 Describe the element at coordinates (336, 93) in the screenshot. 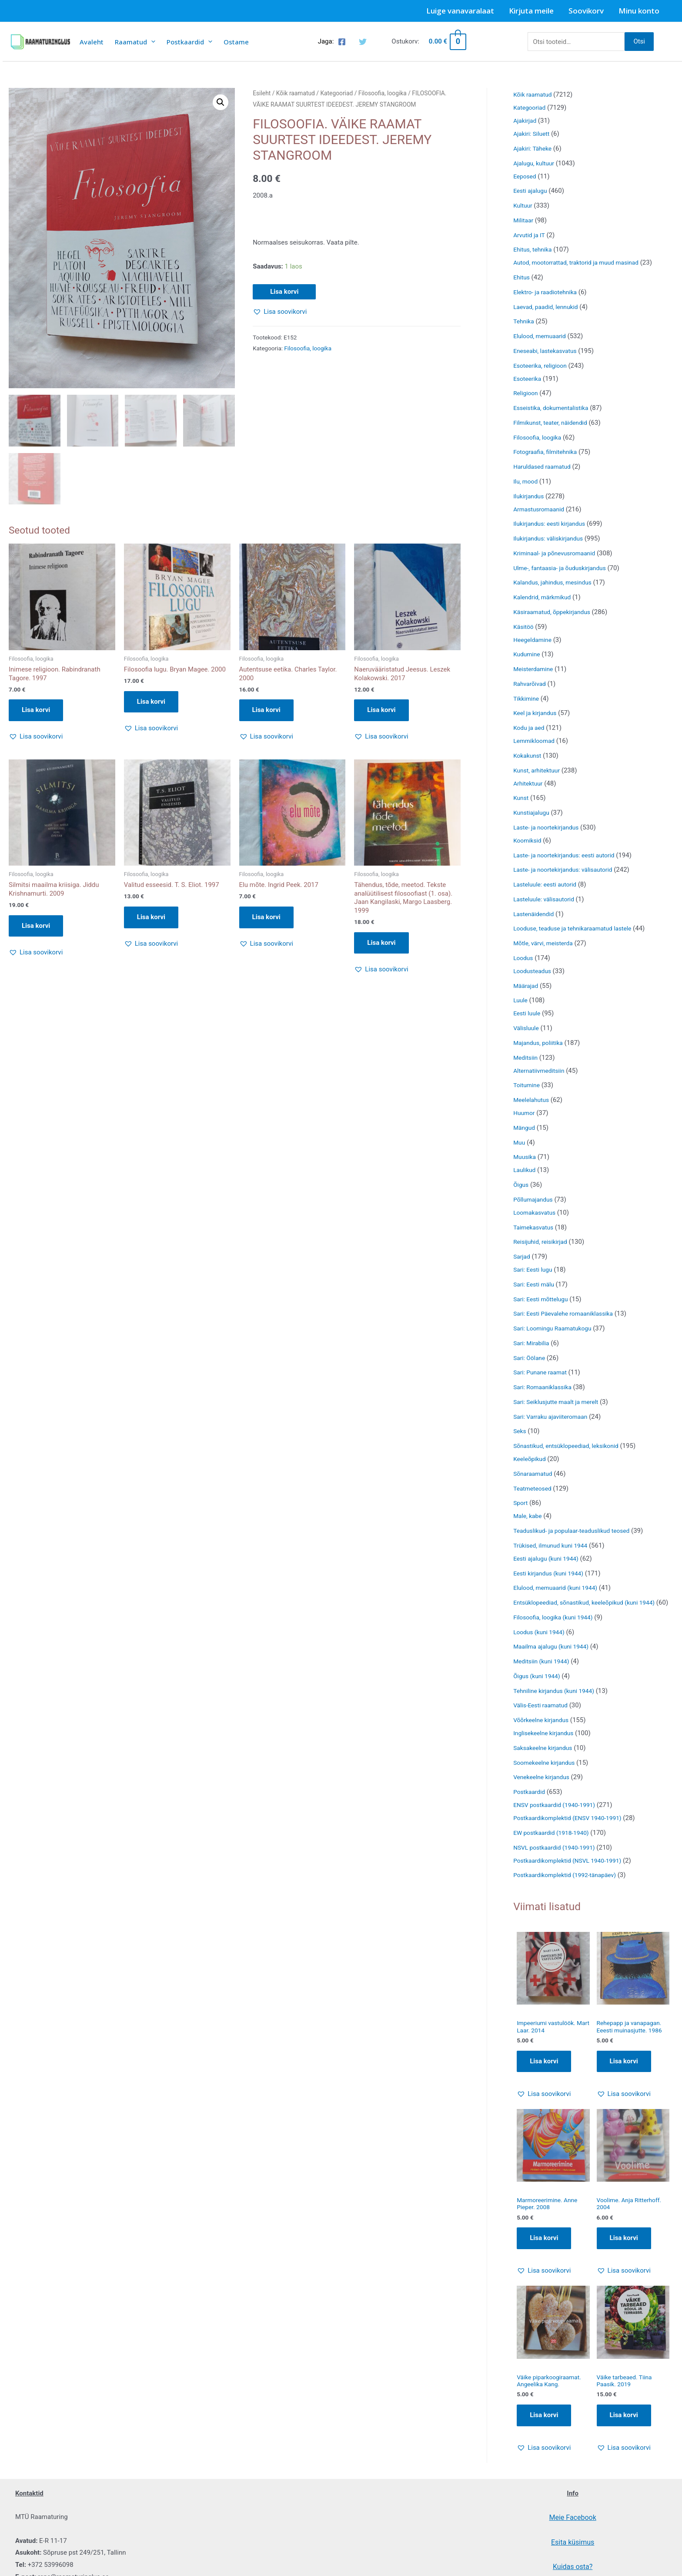

I see `Kategooriad` at that location.